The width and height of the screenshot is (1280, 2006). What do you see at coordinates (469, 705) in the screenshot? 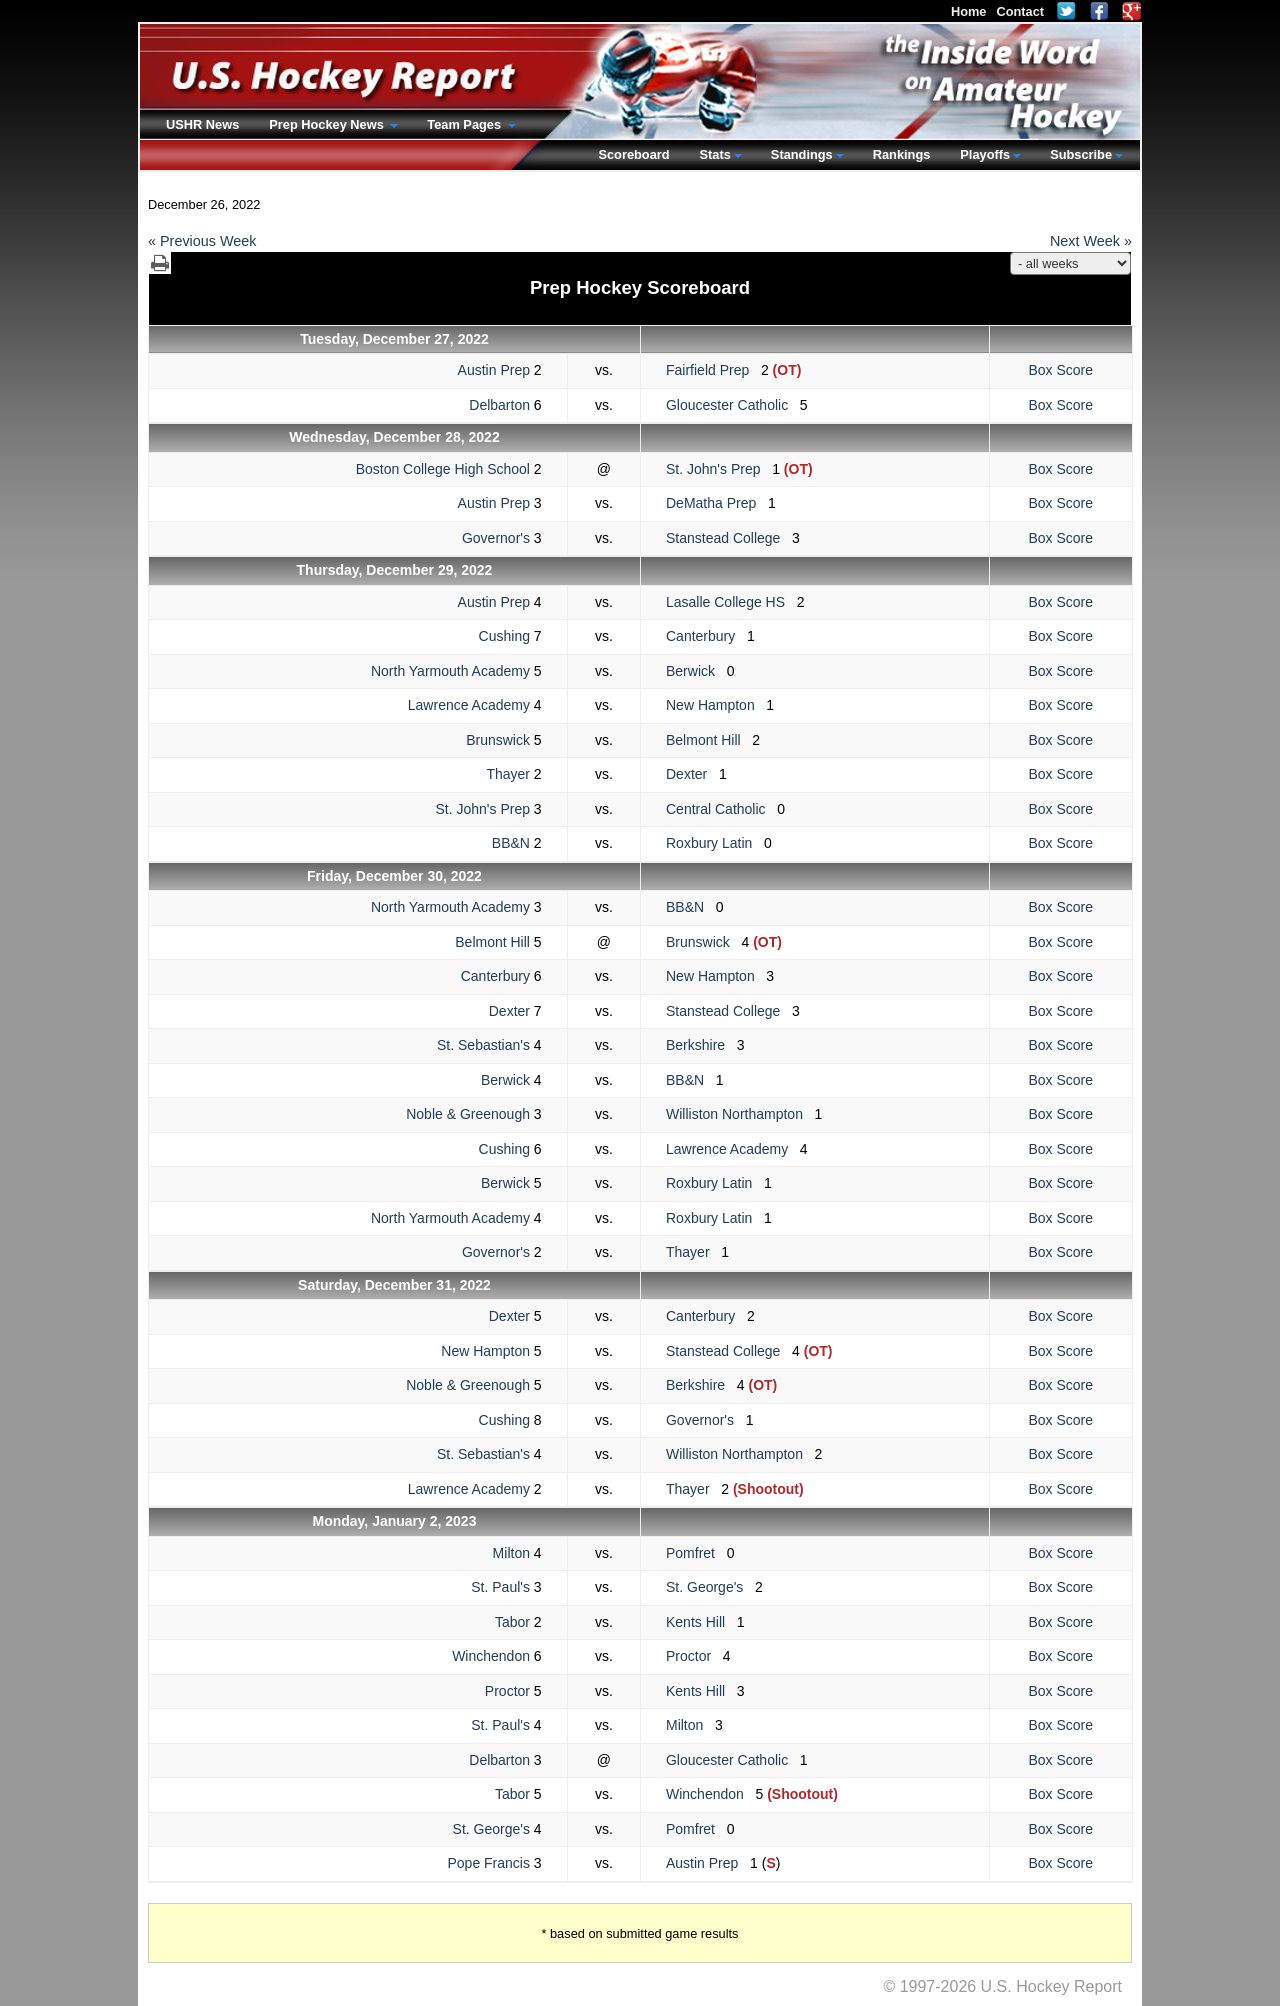
I see `Lawrence Academy` at bounding box center [469, 705].